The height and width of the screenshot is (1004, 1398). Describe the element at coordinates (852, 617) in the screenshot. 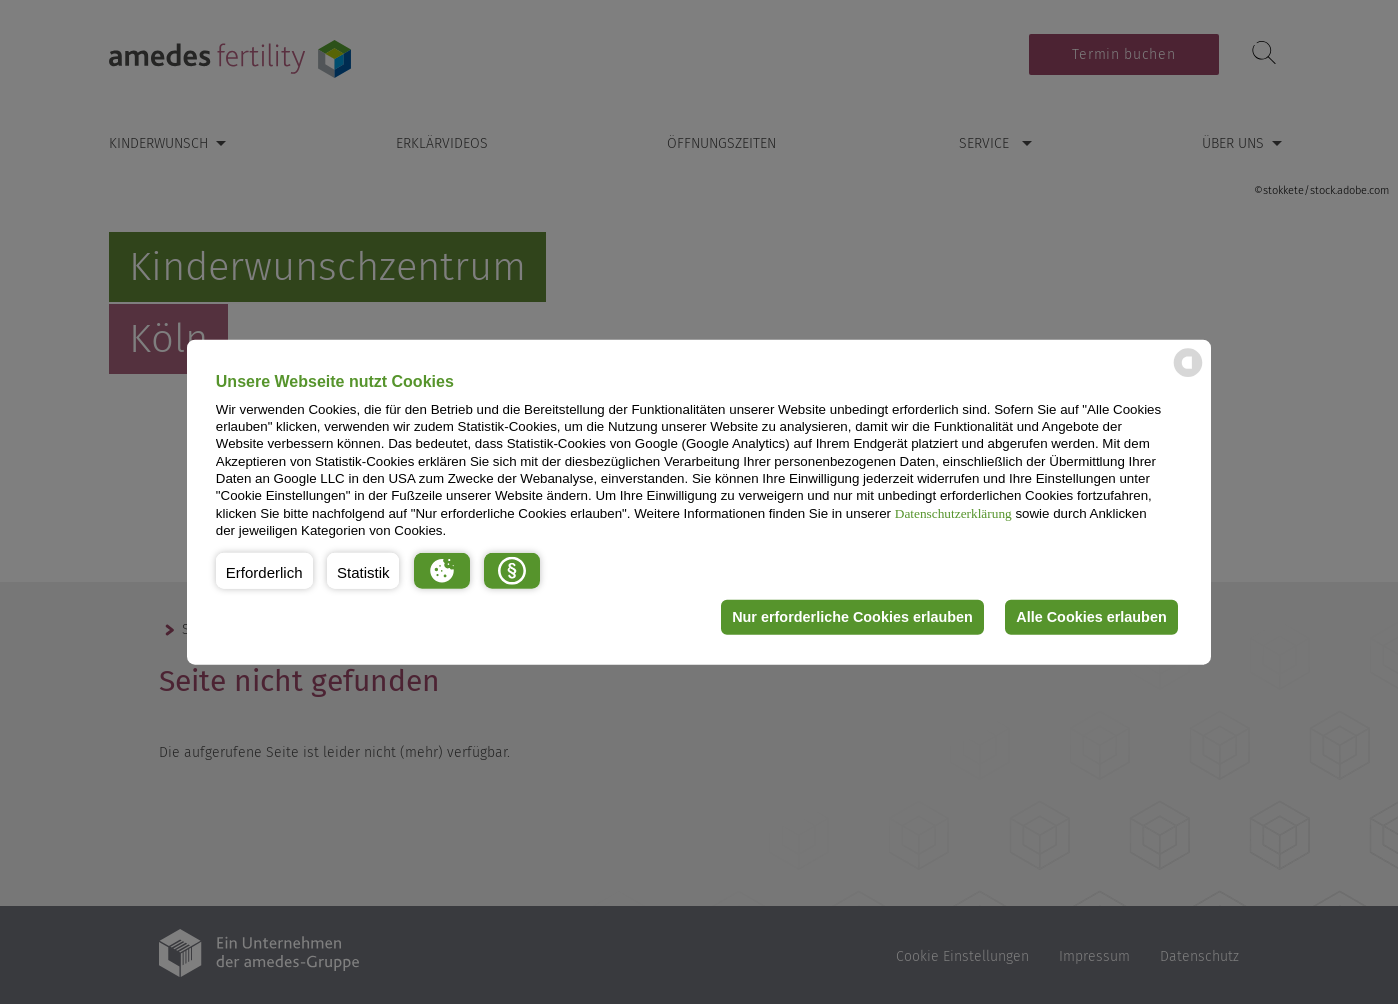

I see `Nur erforderliche Cookies erlauben [button]` at that location.